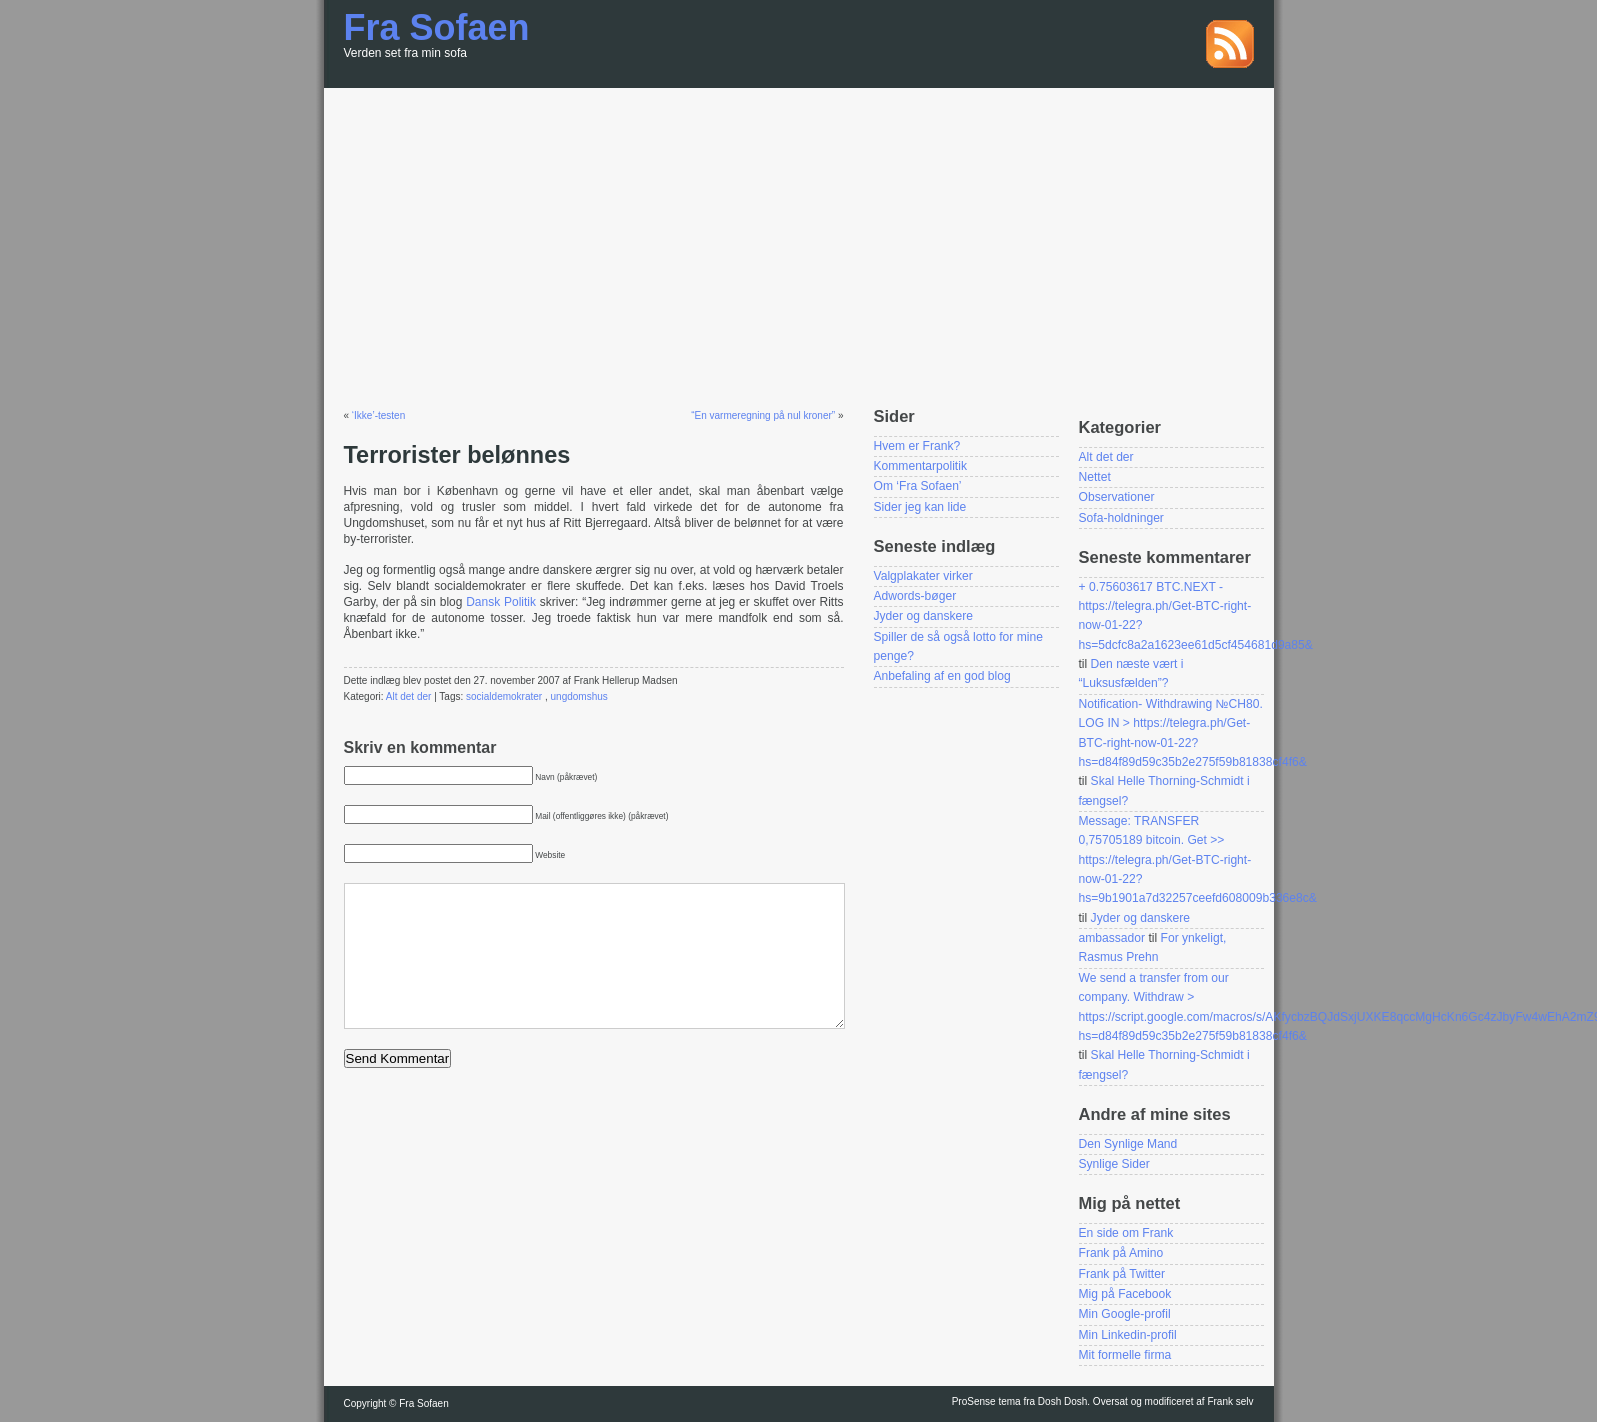 The width and height of the screenshot is (1597, 1422). Describe the element at coordinates (1121, 518) in the screenshot. I see `Sofa-holdninger` at that location.